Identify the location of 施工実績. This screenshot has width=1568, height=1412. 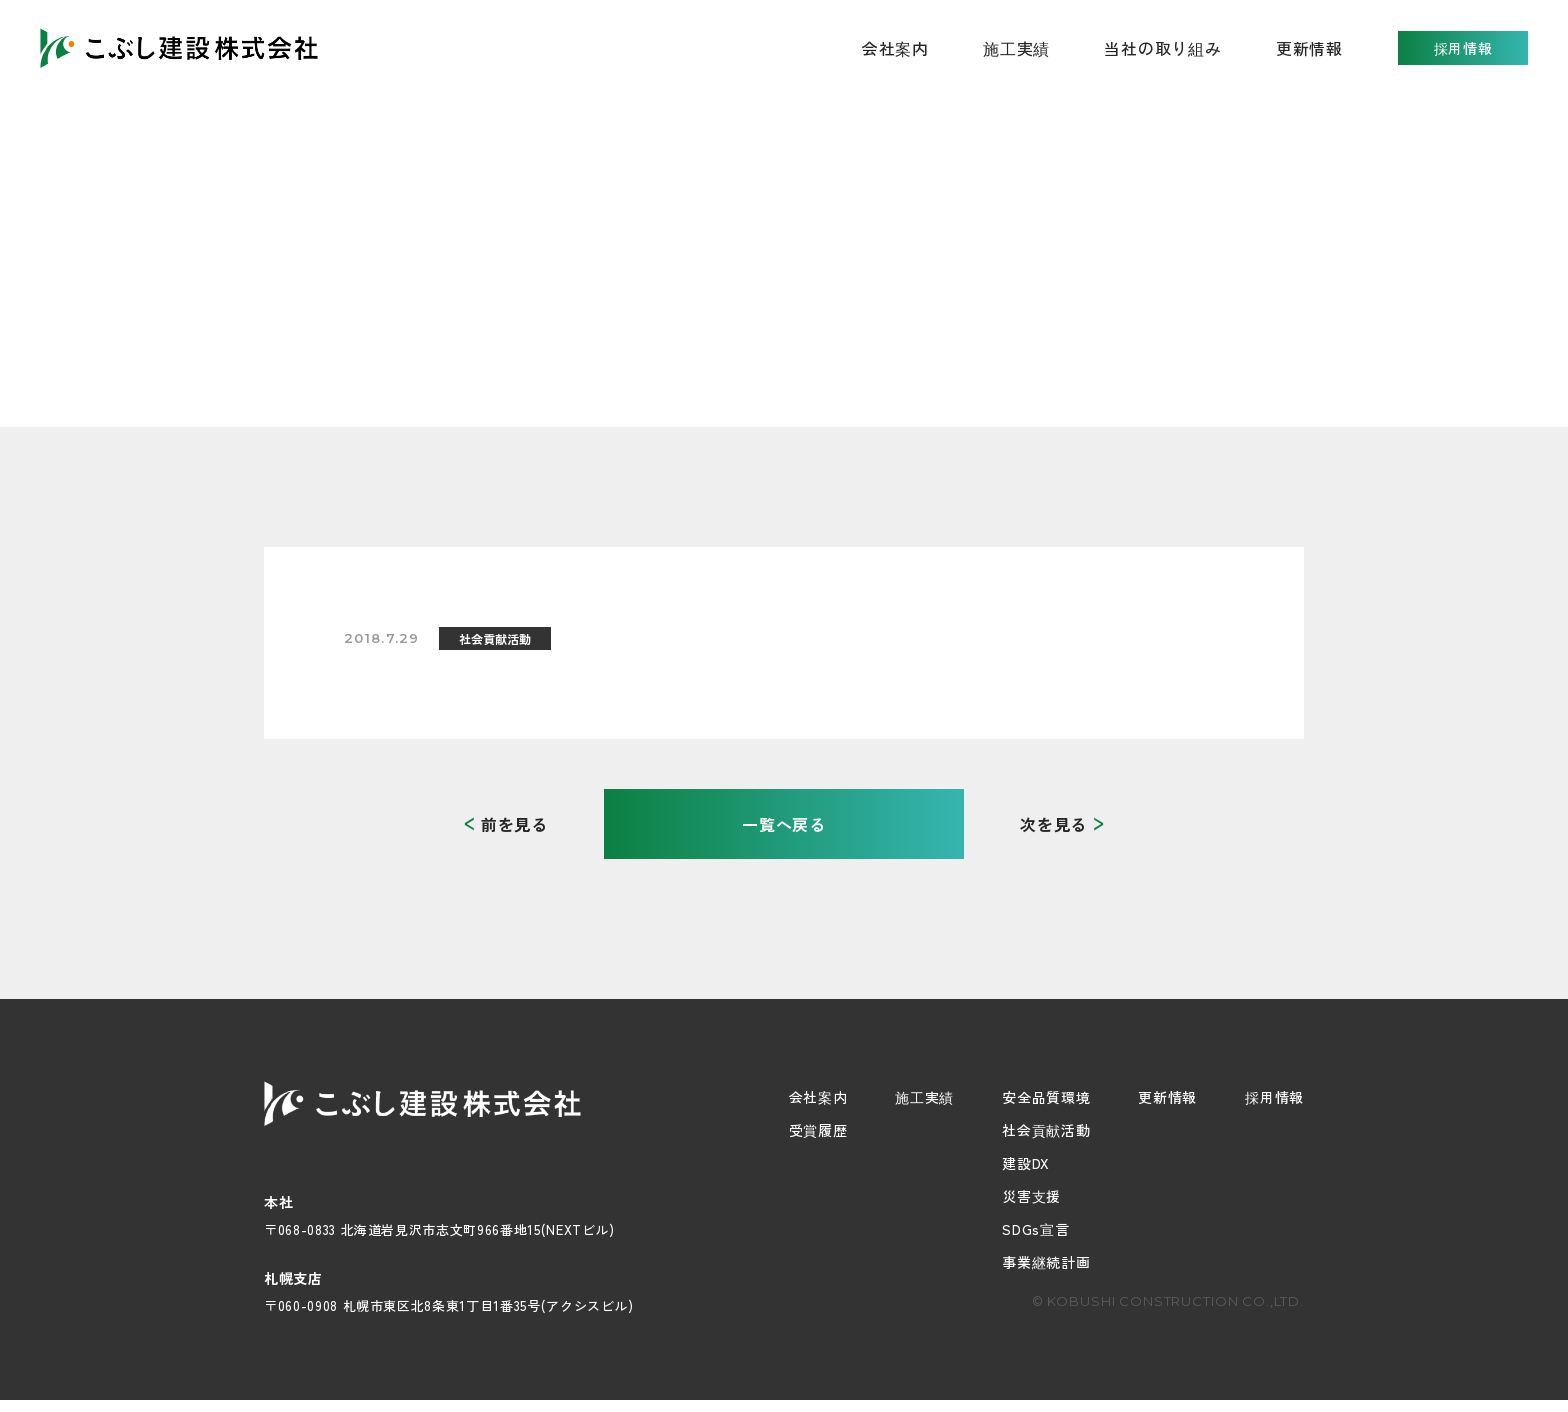
(1016, 48).